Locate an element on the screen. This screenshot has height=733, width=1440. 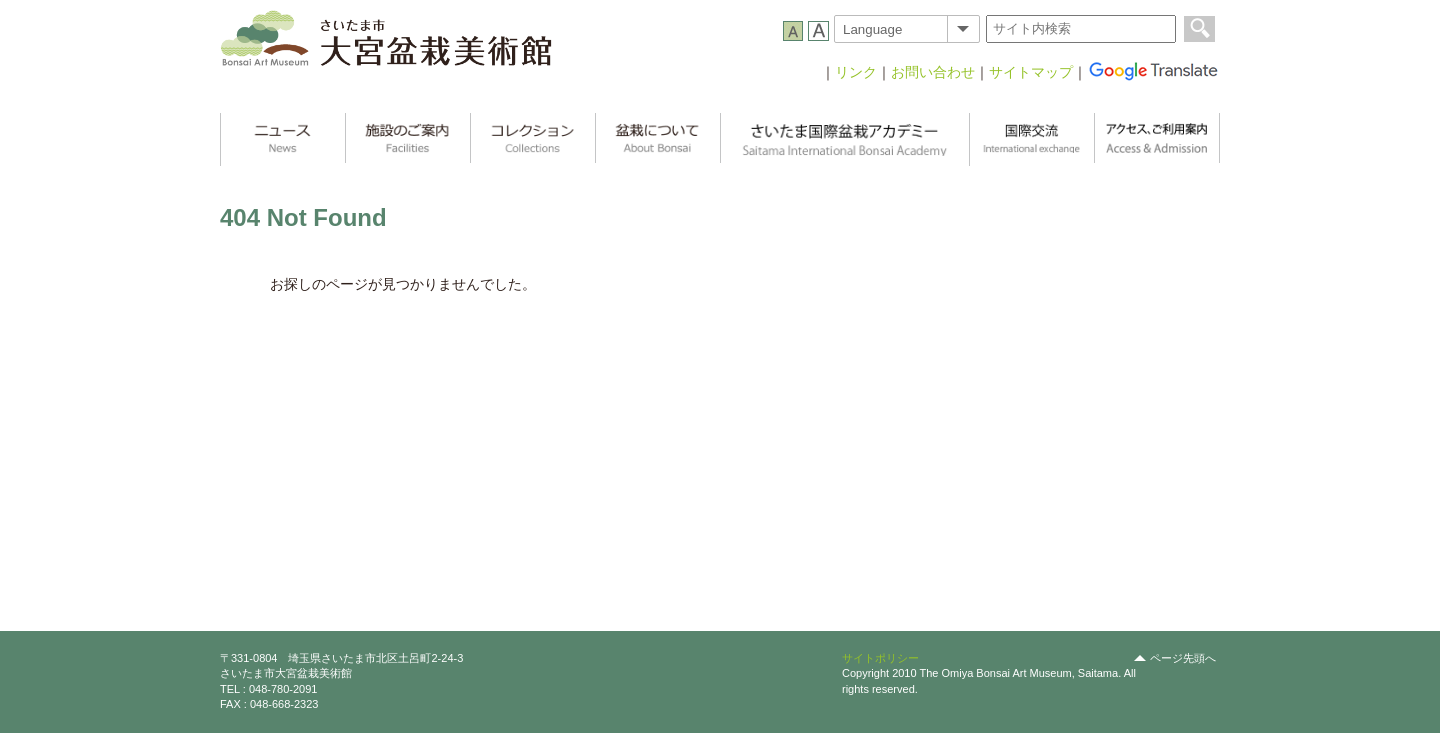
お問い合わせ is located at coordinates (933, 72).